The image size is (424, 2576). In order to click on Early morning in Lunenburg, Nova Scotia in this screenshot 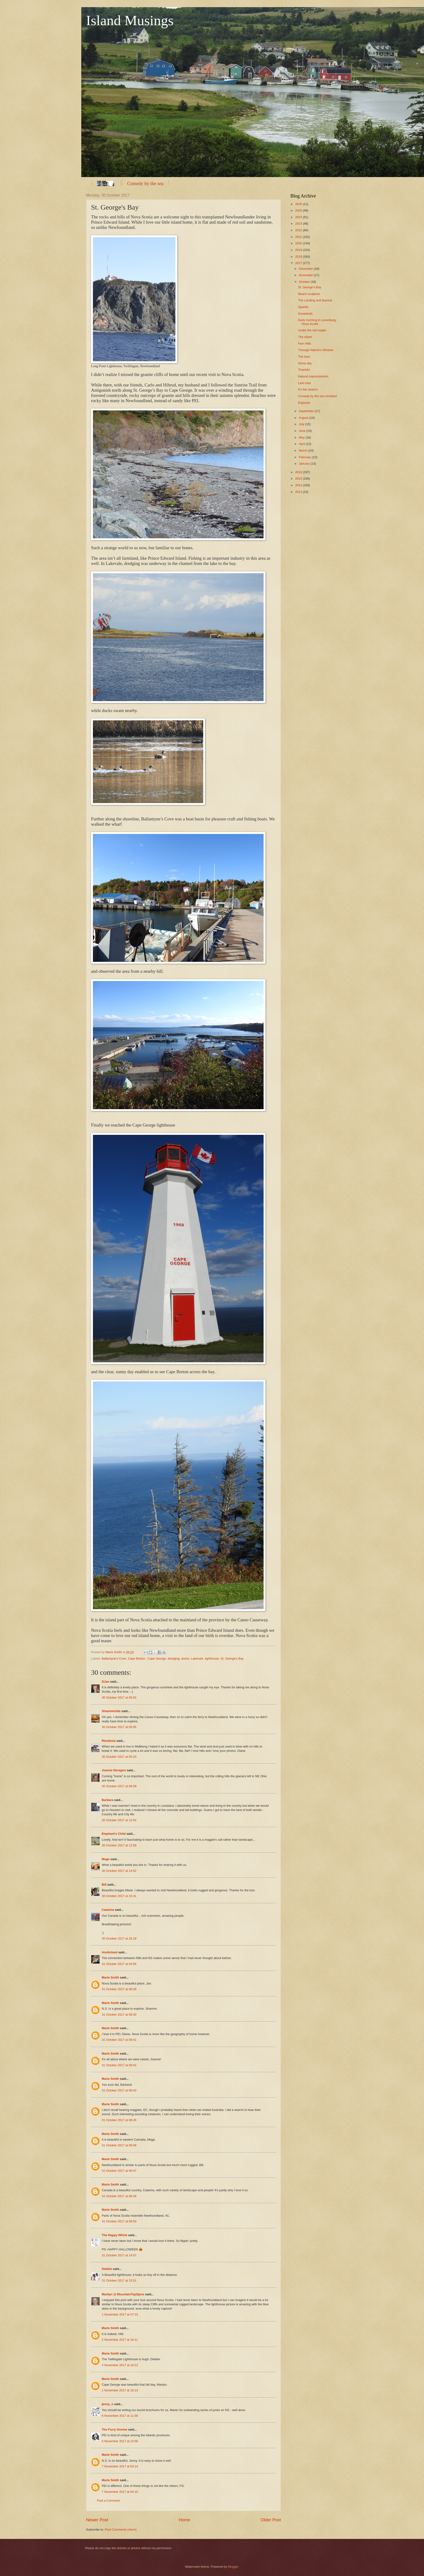, I will do `click(317, 321)`.